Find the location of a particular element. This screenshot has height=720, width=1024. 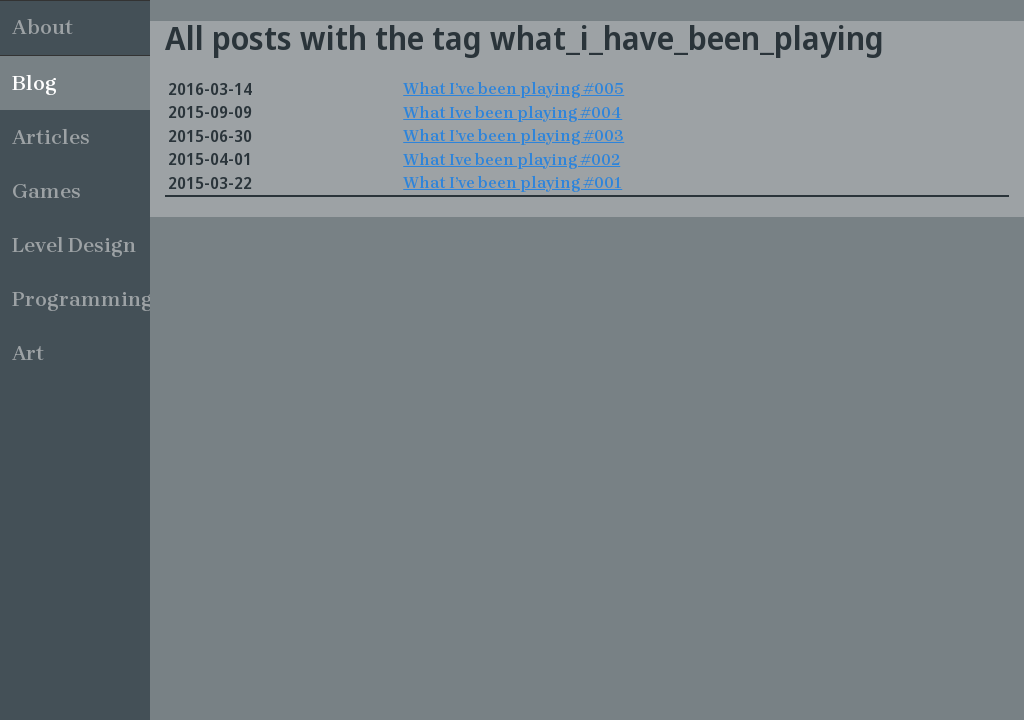

What Ive been playing #002 is located at coordinates (511, 159).